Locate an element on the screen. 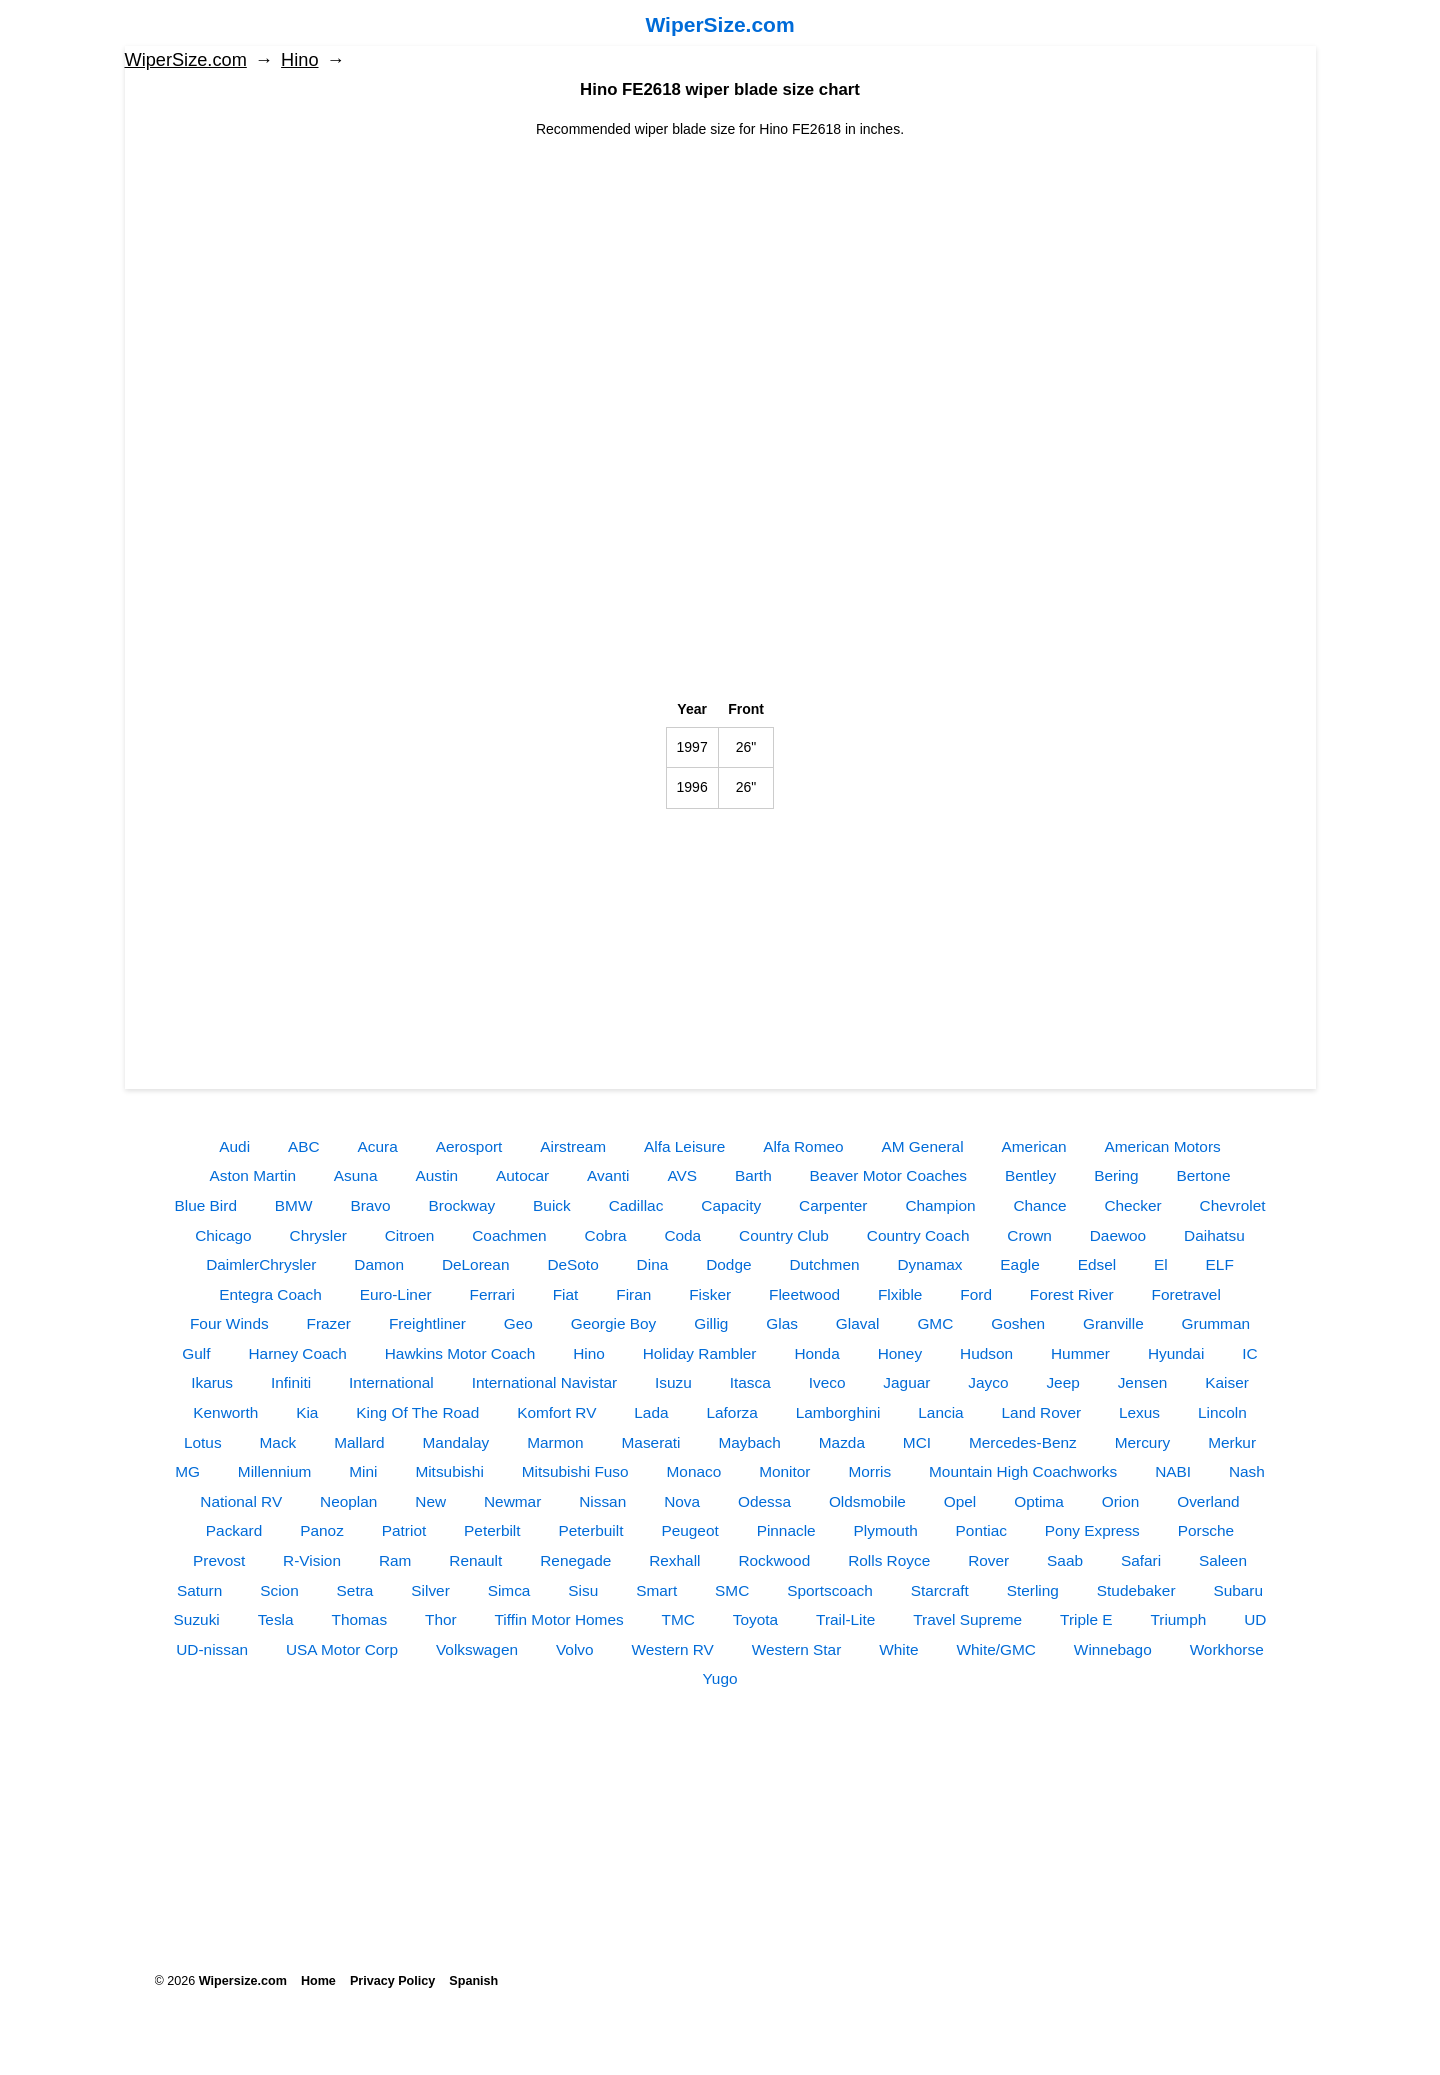 This screenshot has height=2075, width=1440. Simca is located at coordinates (509, 1590).